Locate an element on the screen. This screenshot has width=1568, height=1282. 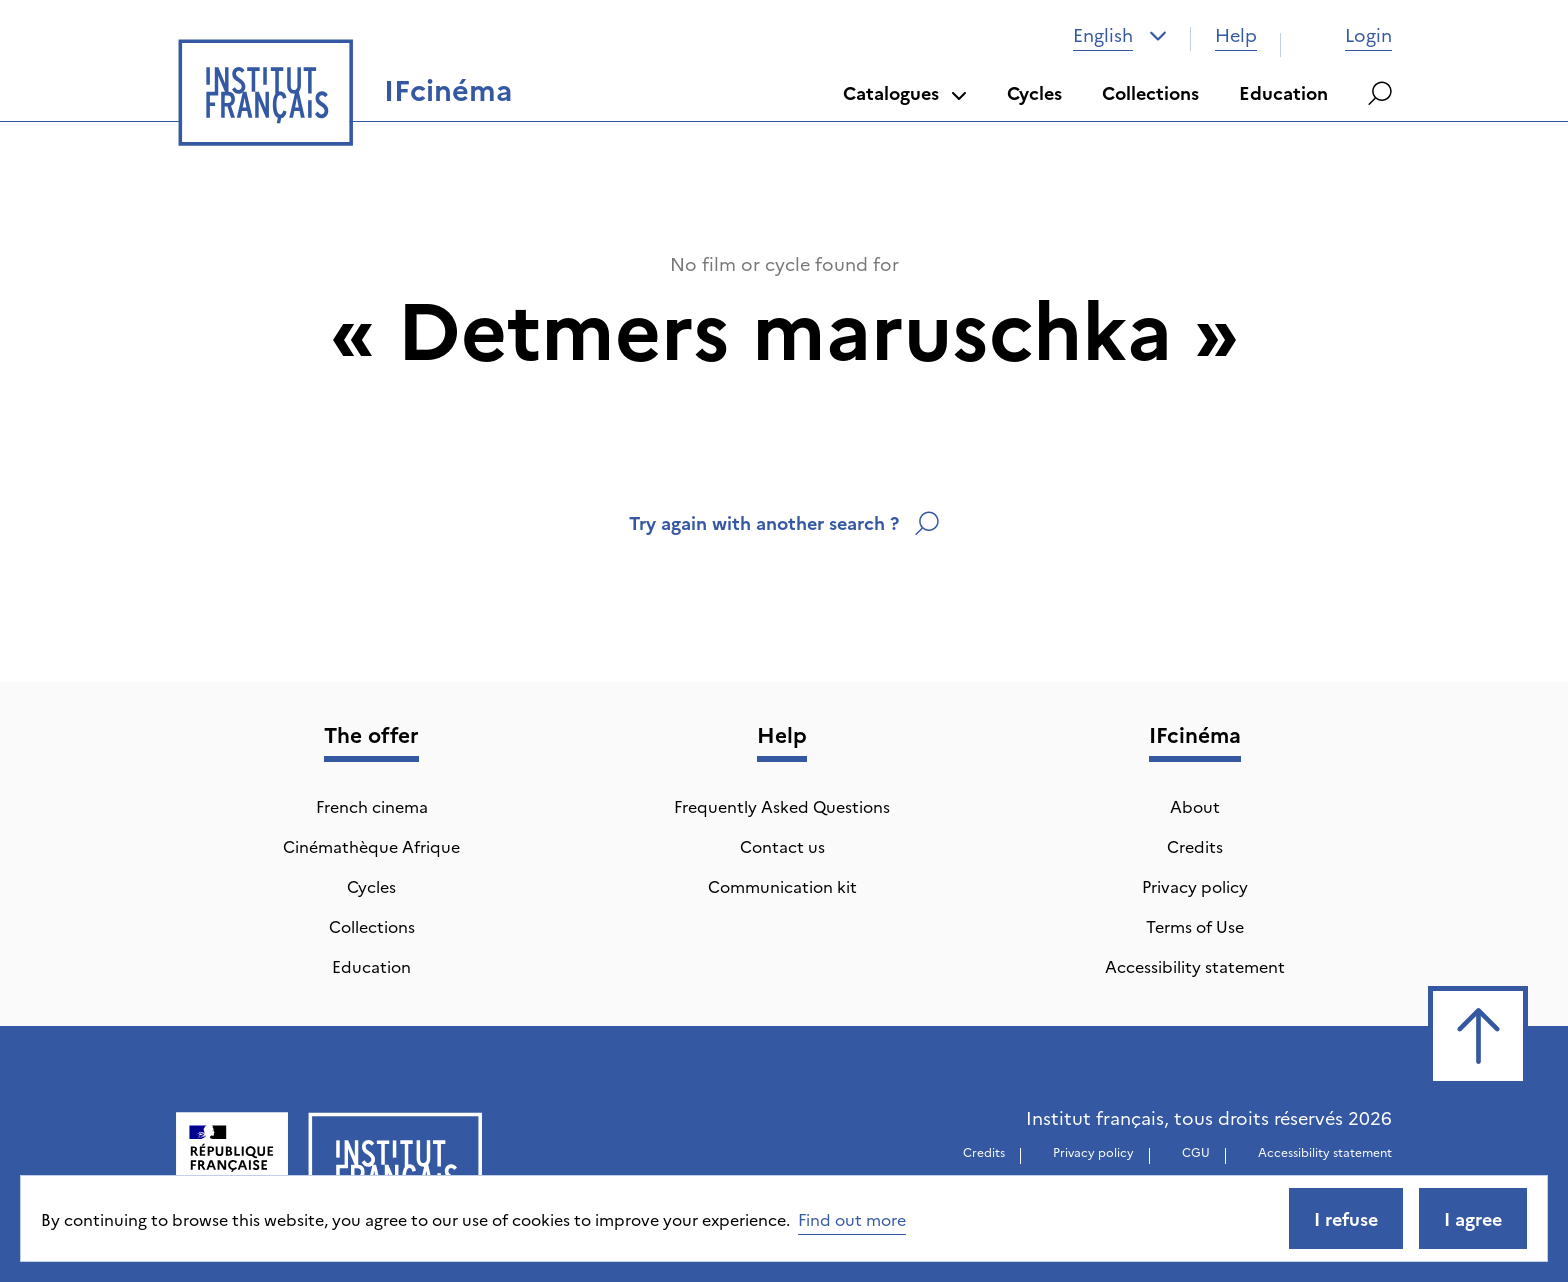
I refuse is located at coordinates (1346, 1218).